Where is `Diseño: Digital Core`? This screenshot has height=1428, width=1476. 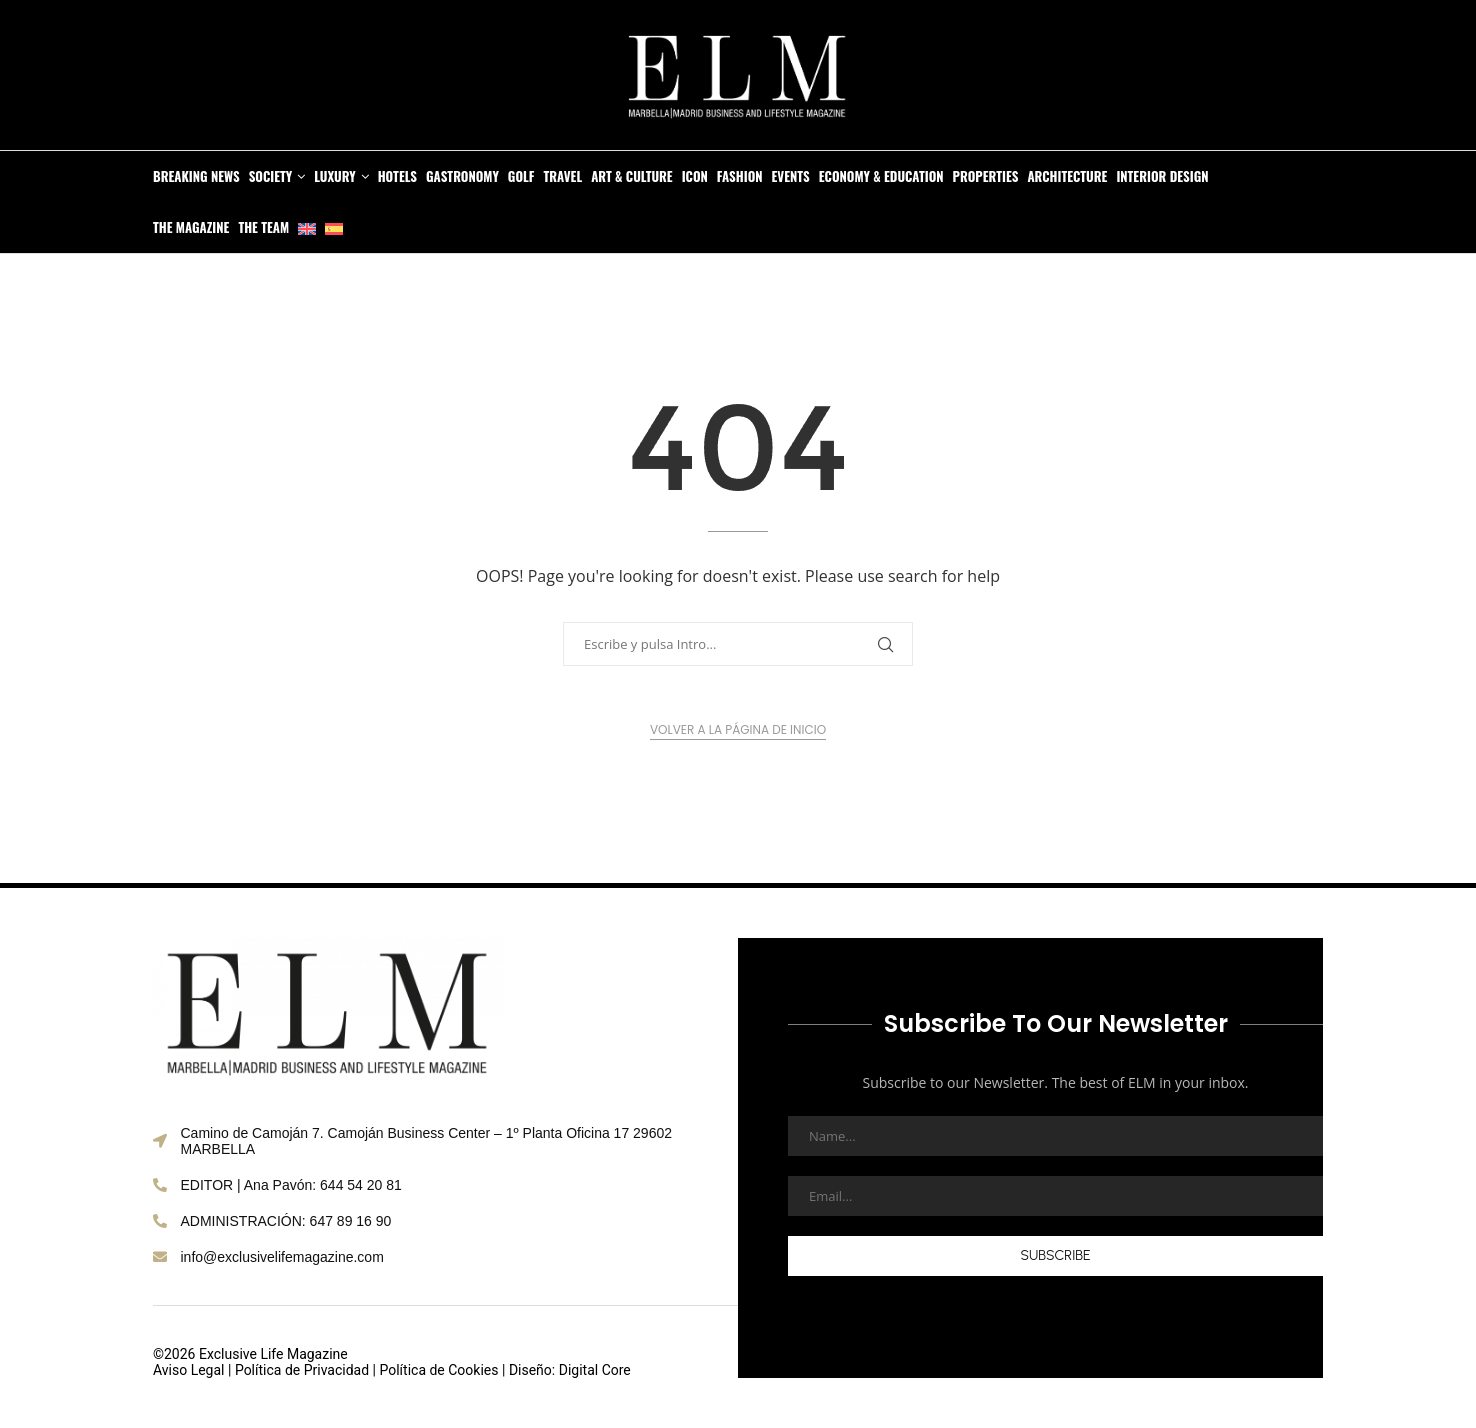 Diseño: Digital Core is located at coordinates (570, 1370).